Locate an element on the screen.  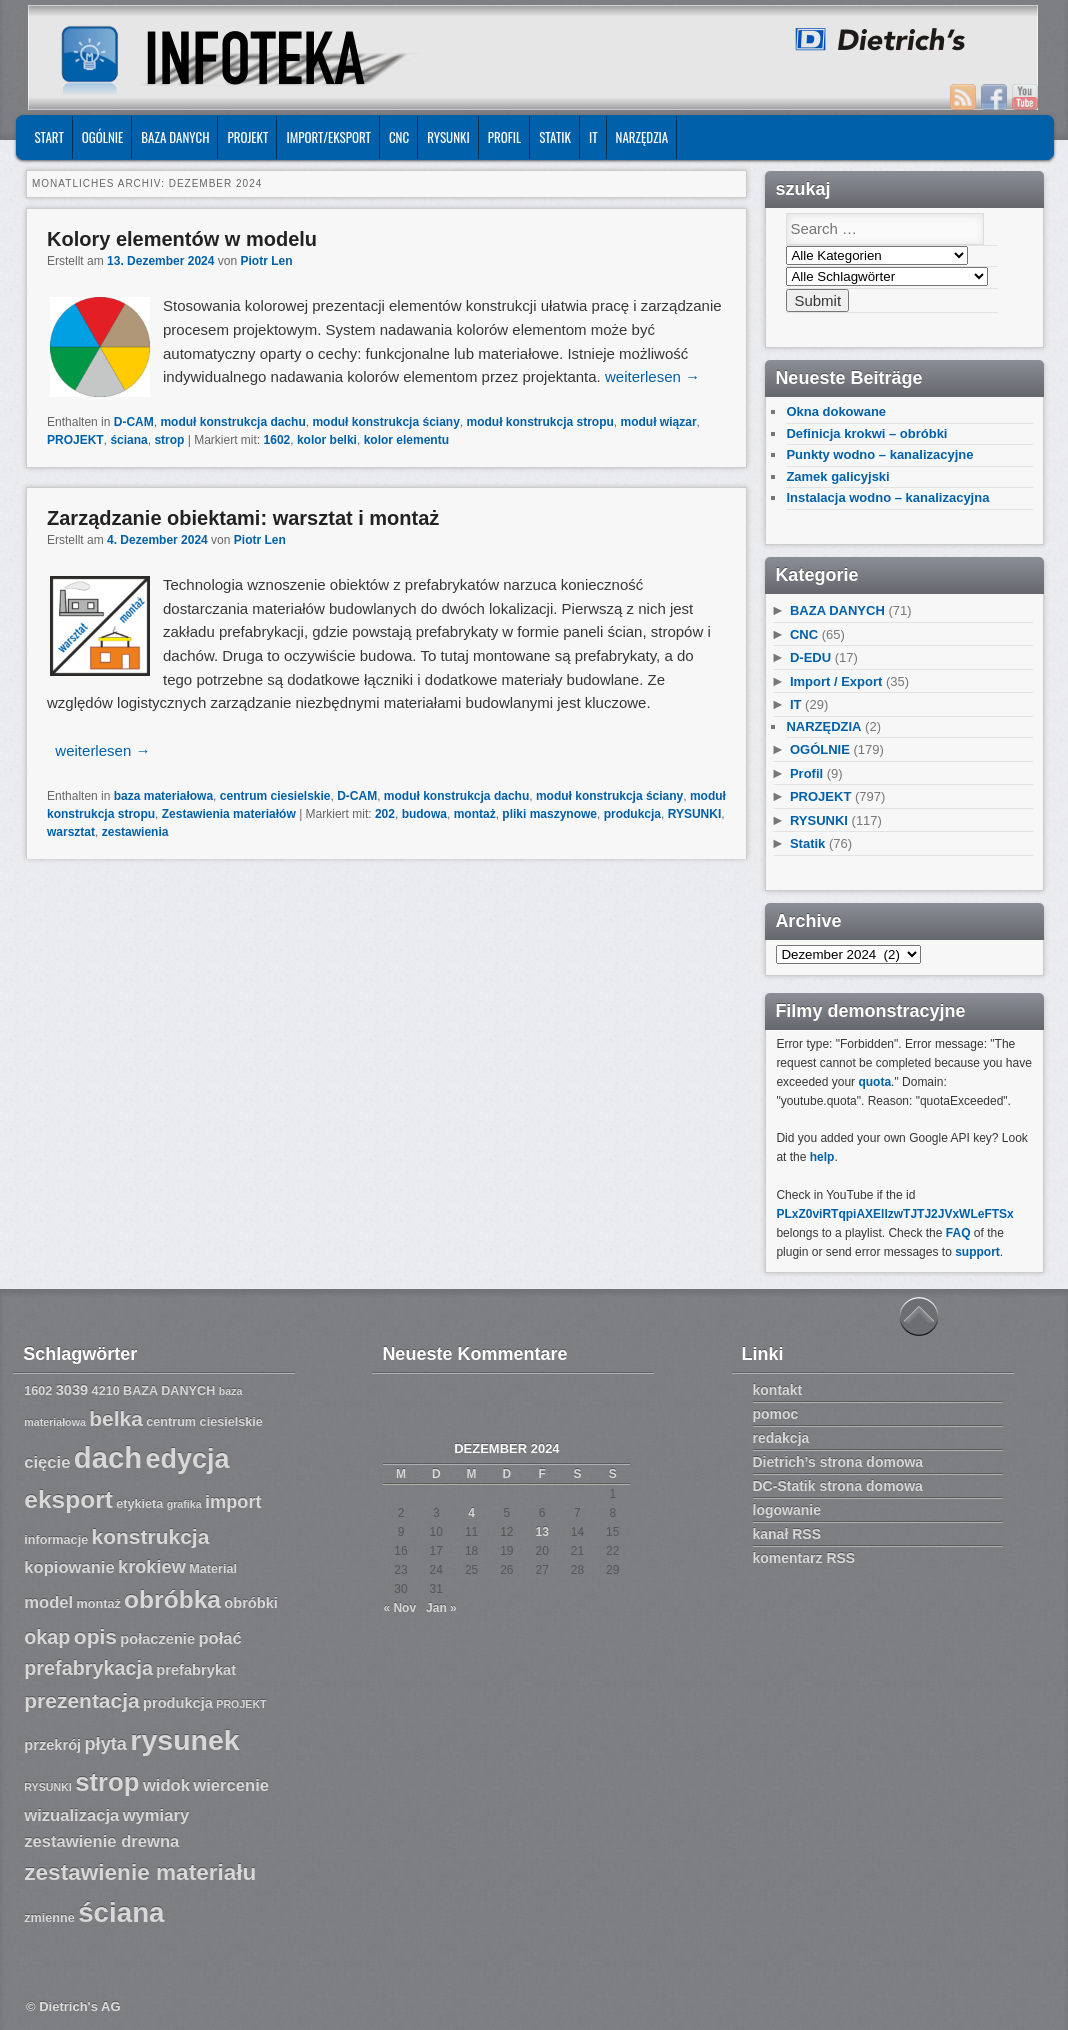
strop is located at coordinates (169, 440).